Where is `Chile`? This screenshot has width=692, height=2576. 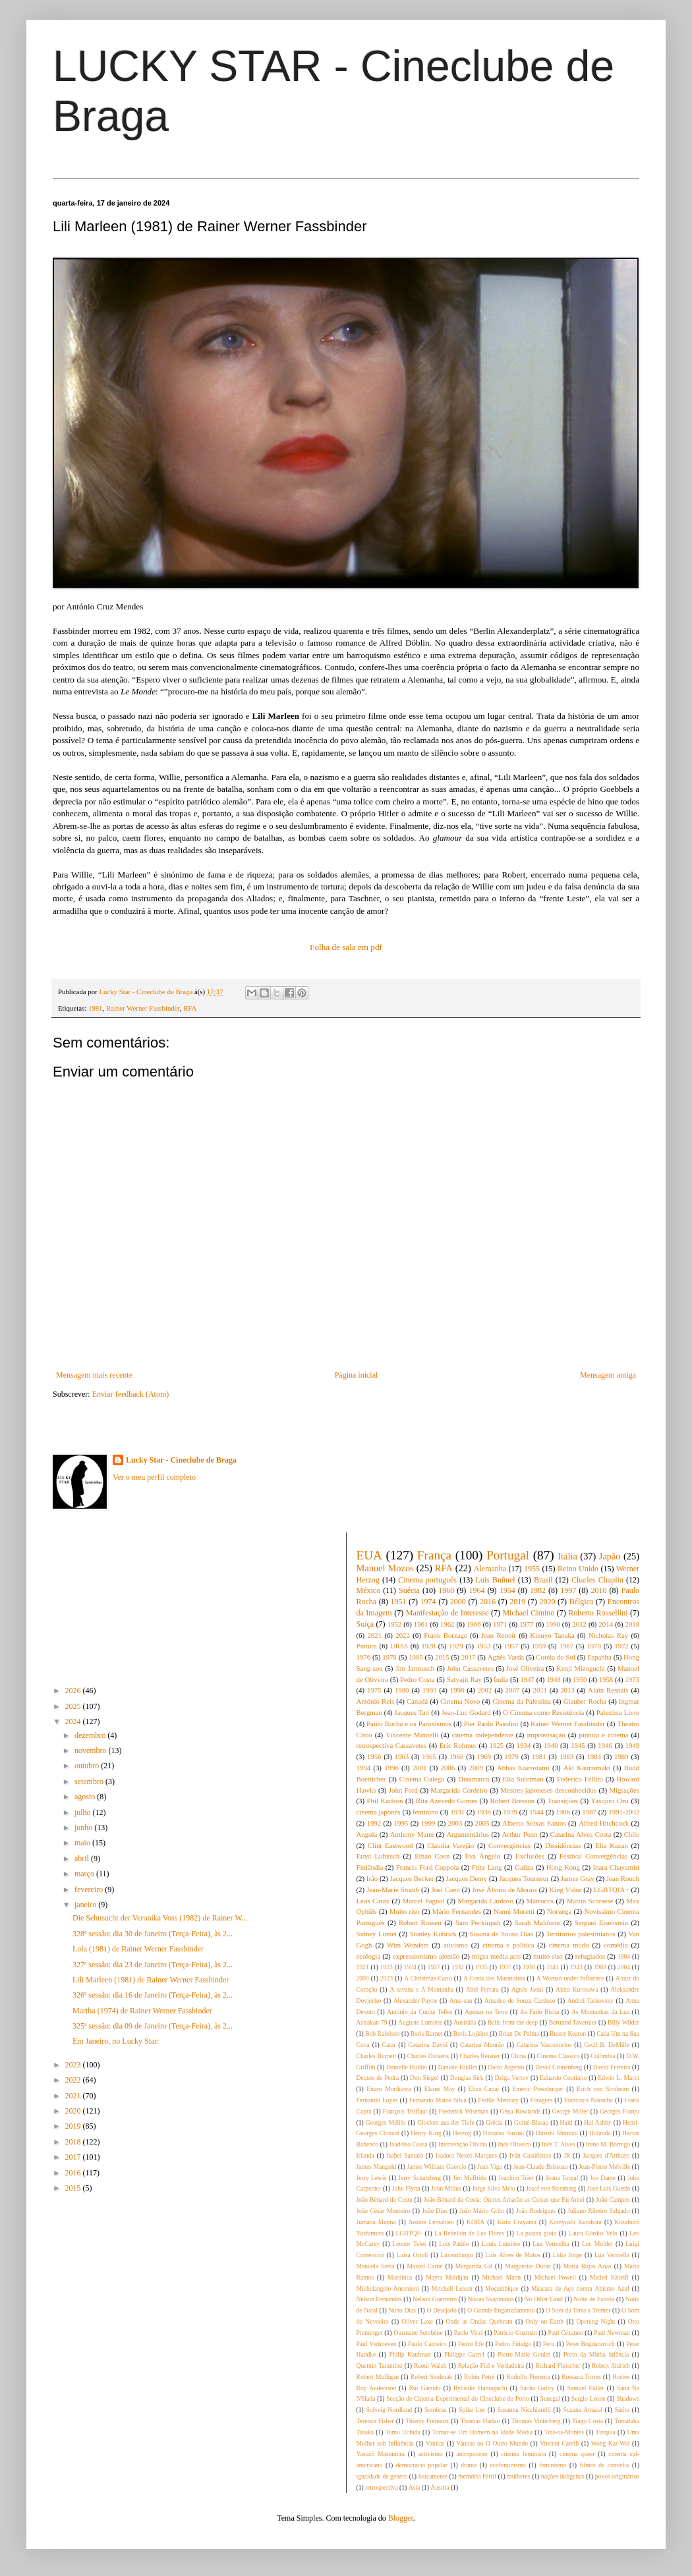
Chile is located at coordinates (631, 1834).